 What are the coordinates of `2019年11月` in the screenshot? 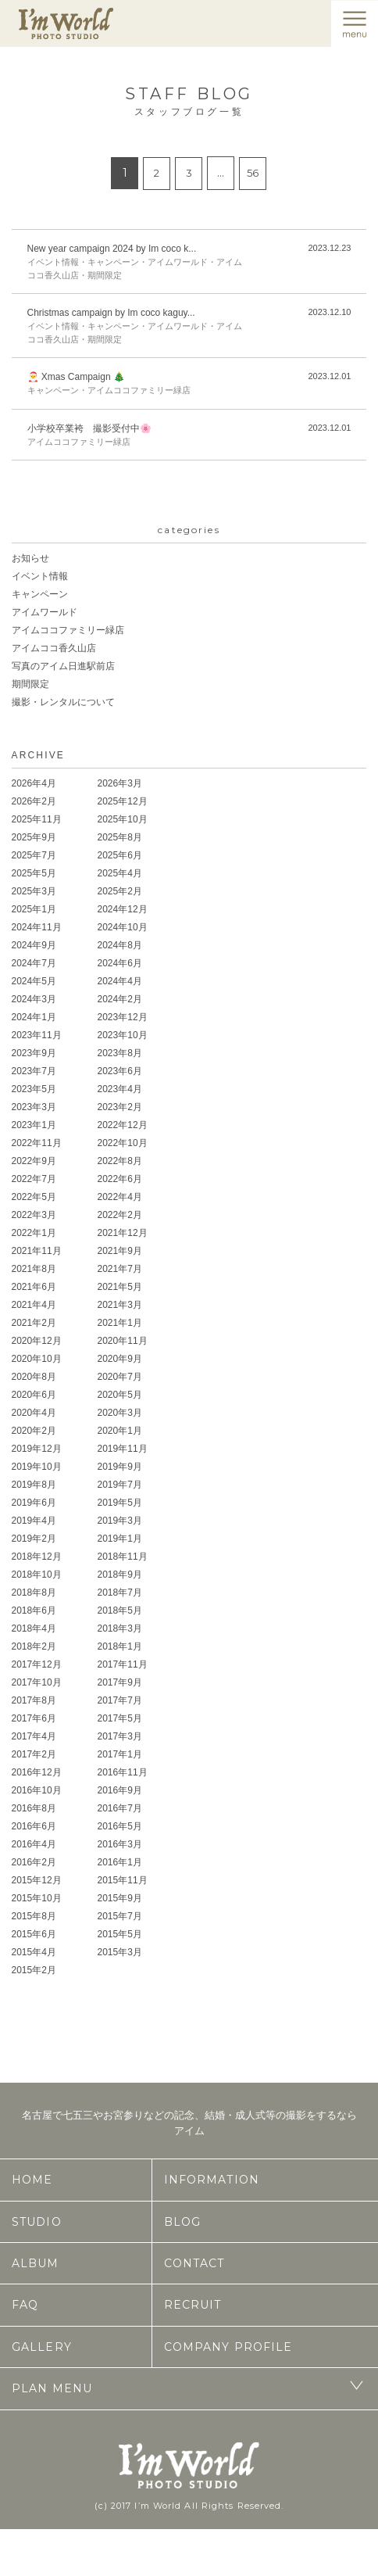 It's located at (123, 1448).